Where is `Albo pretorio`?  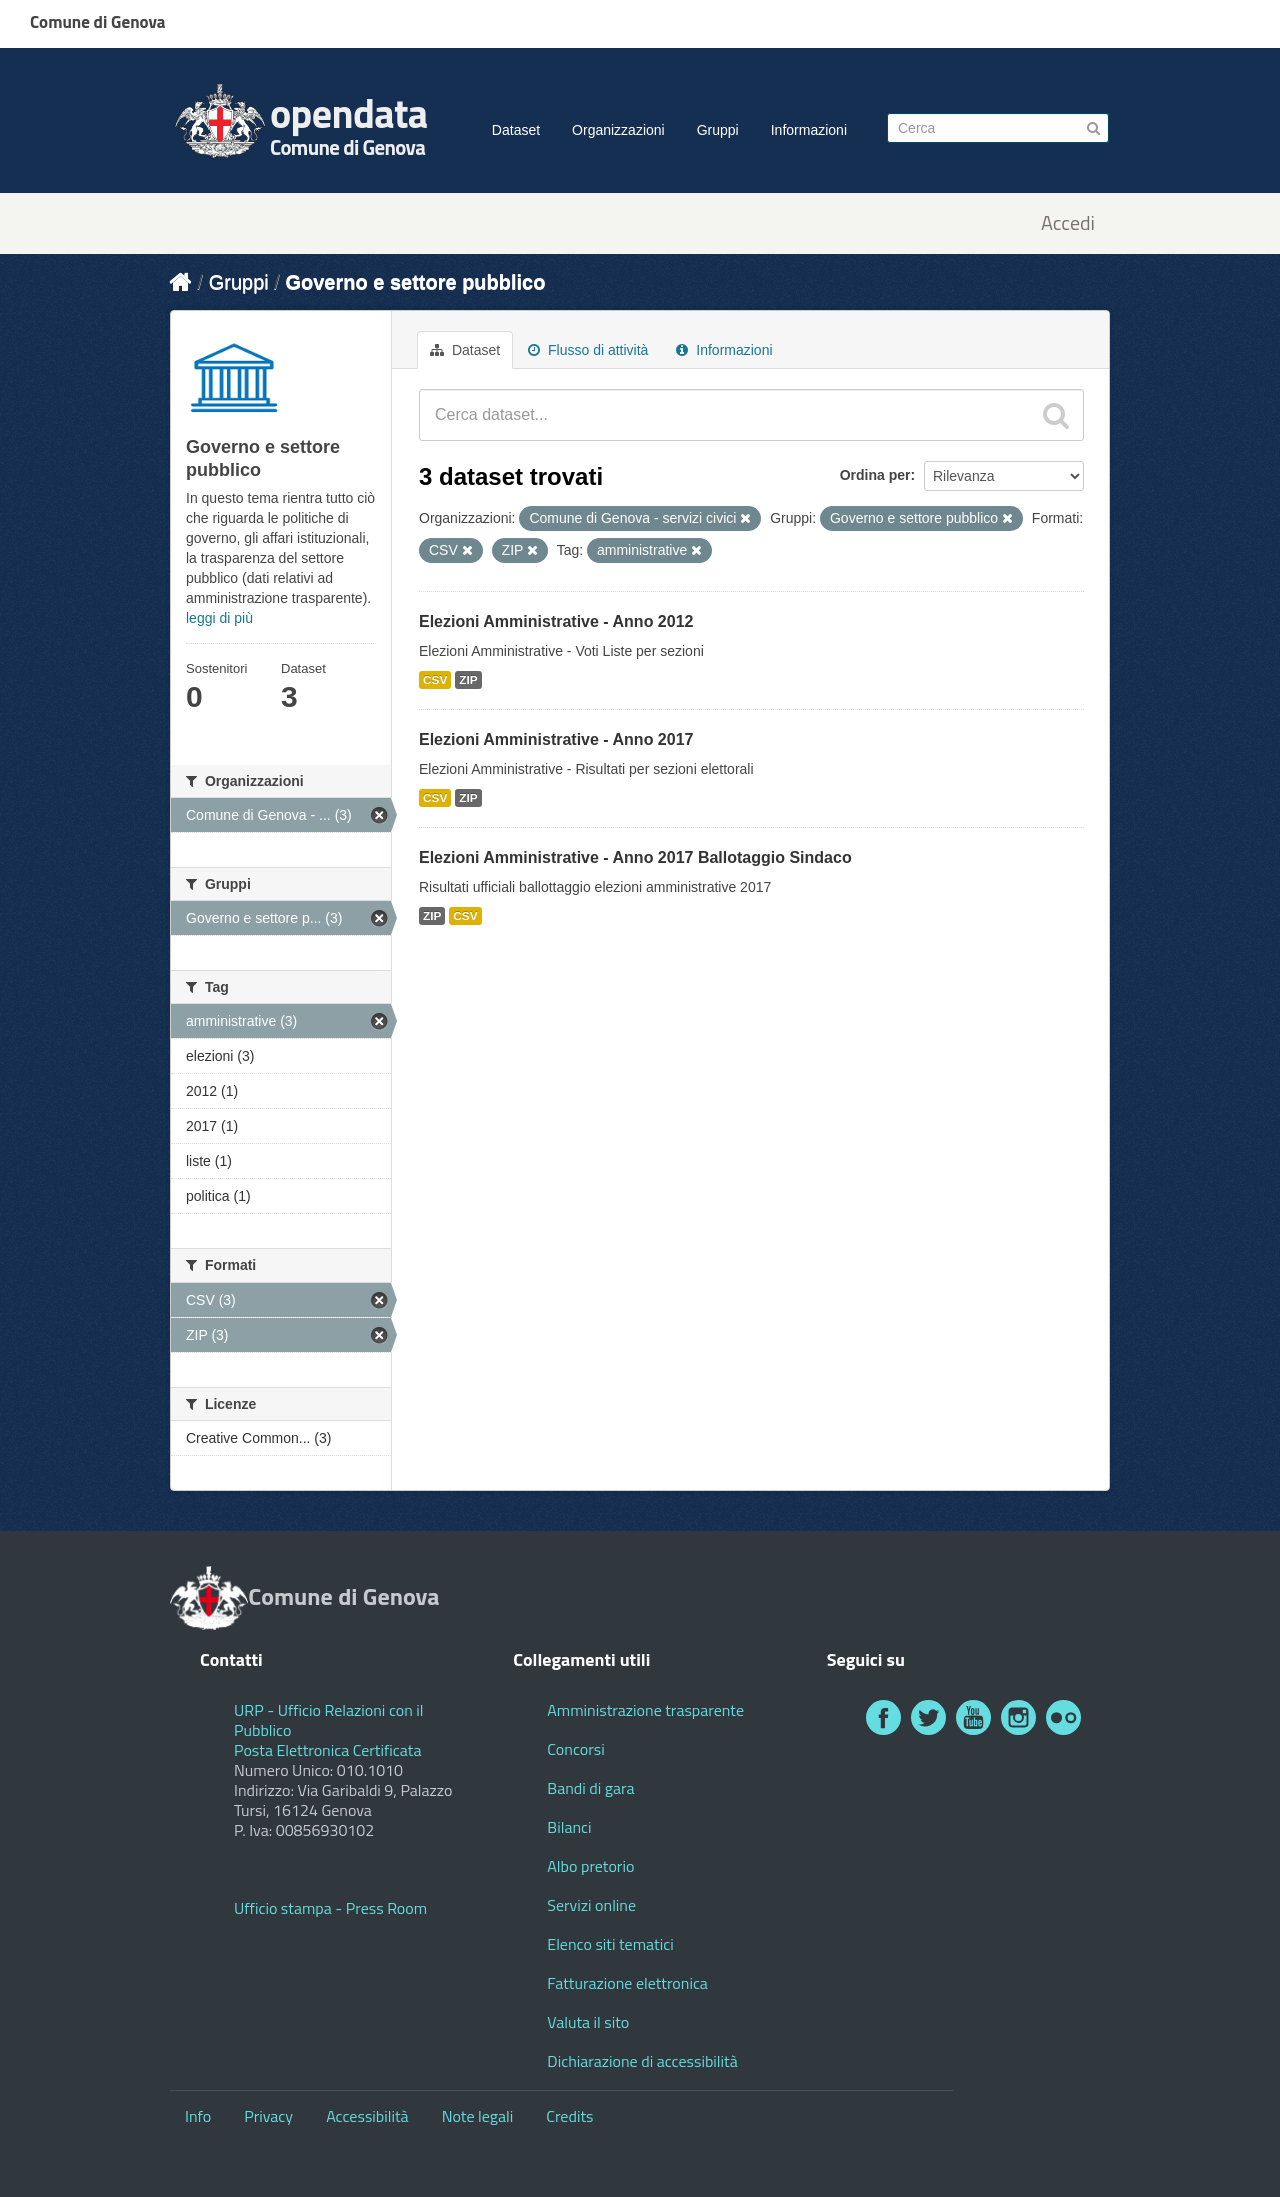
Albo pretorio is located at coordinates (590, 1866).